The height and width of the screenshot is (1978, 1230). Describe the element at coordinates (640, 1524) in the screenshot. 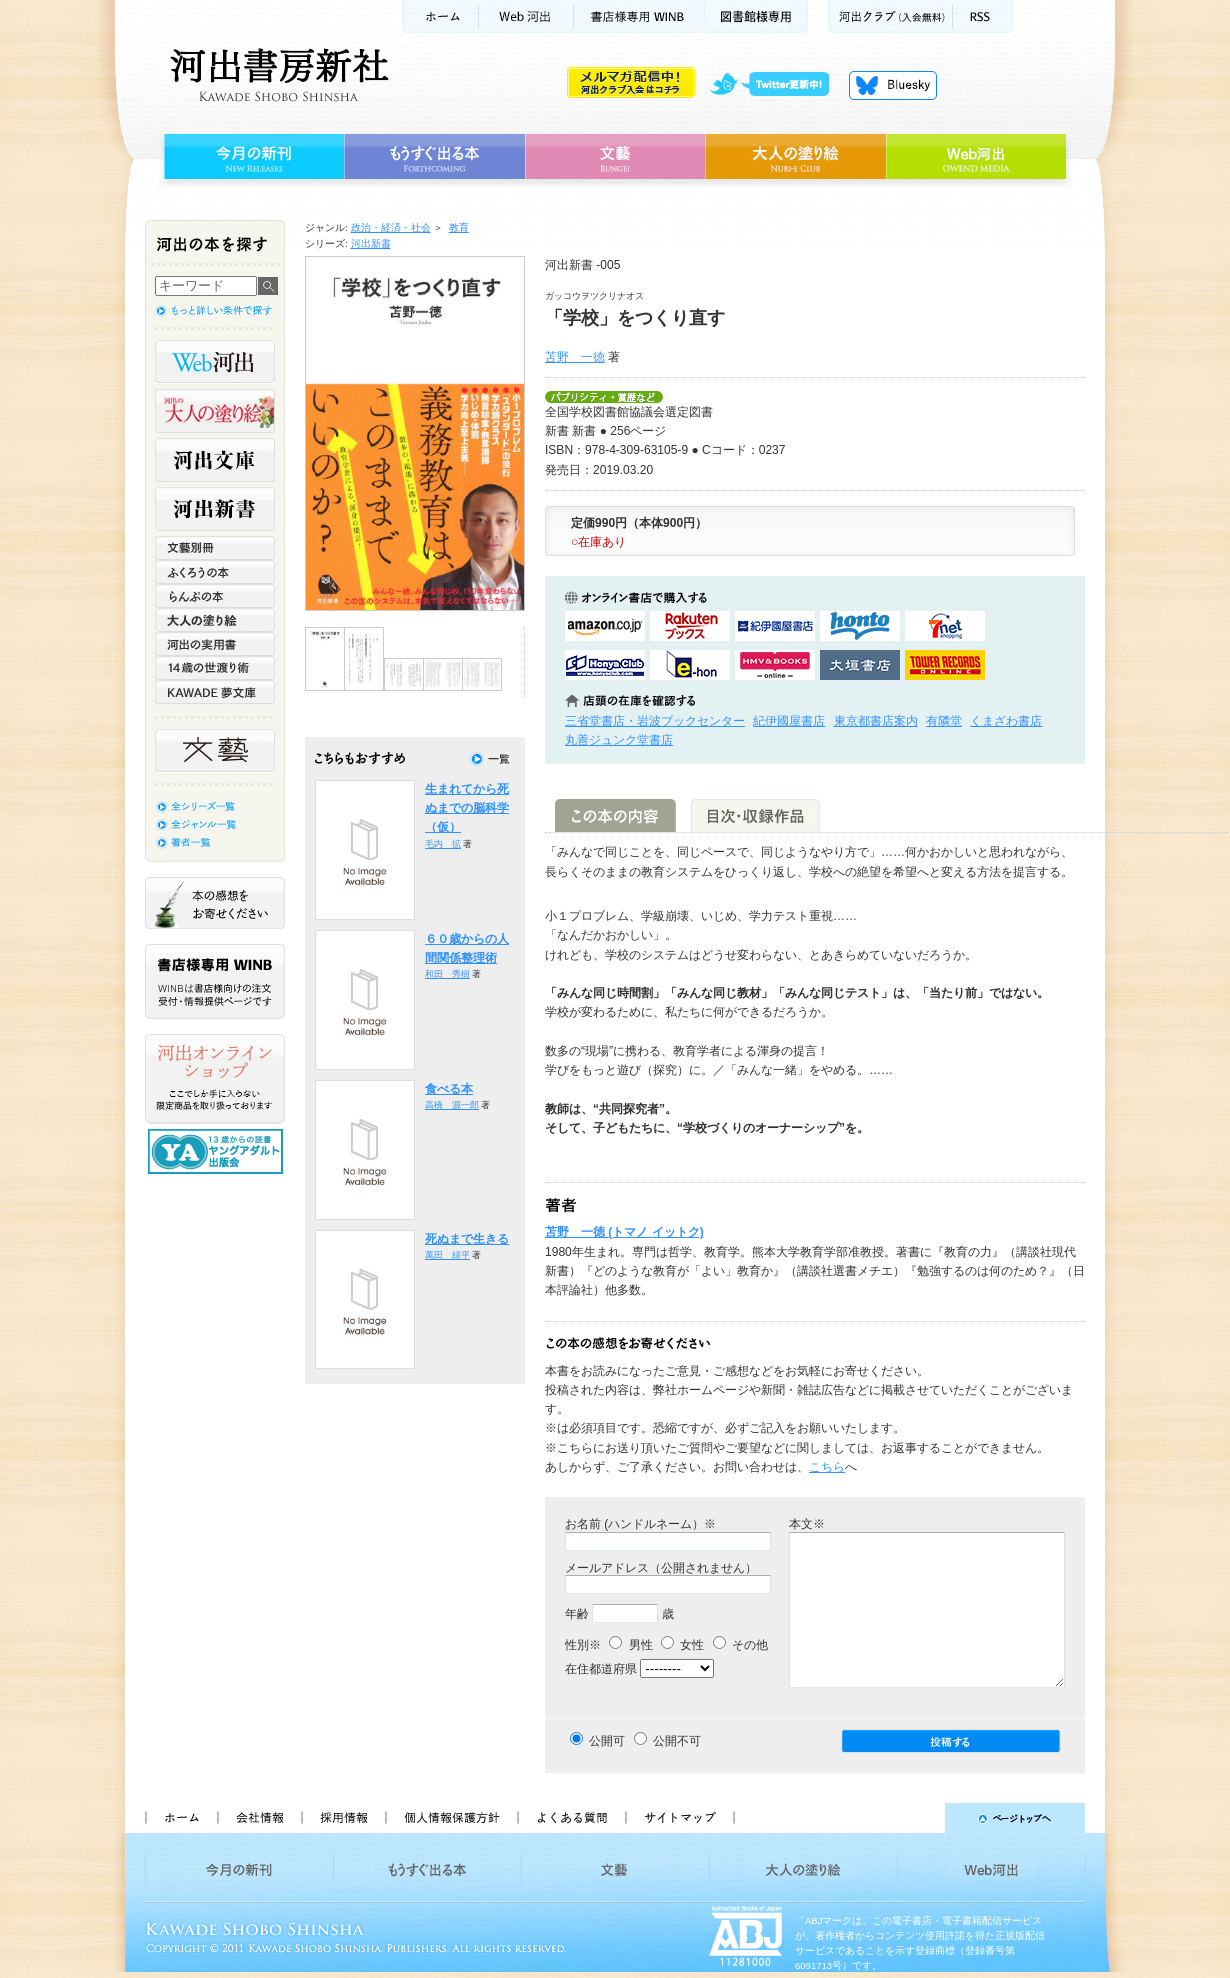

I see `お名前 (ハンドルネーム）※` at that location.